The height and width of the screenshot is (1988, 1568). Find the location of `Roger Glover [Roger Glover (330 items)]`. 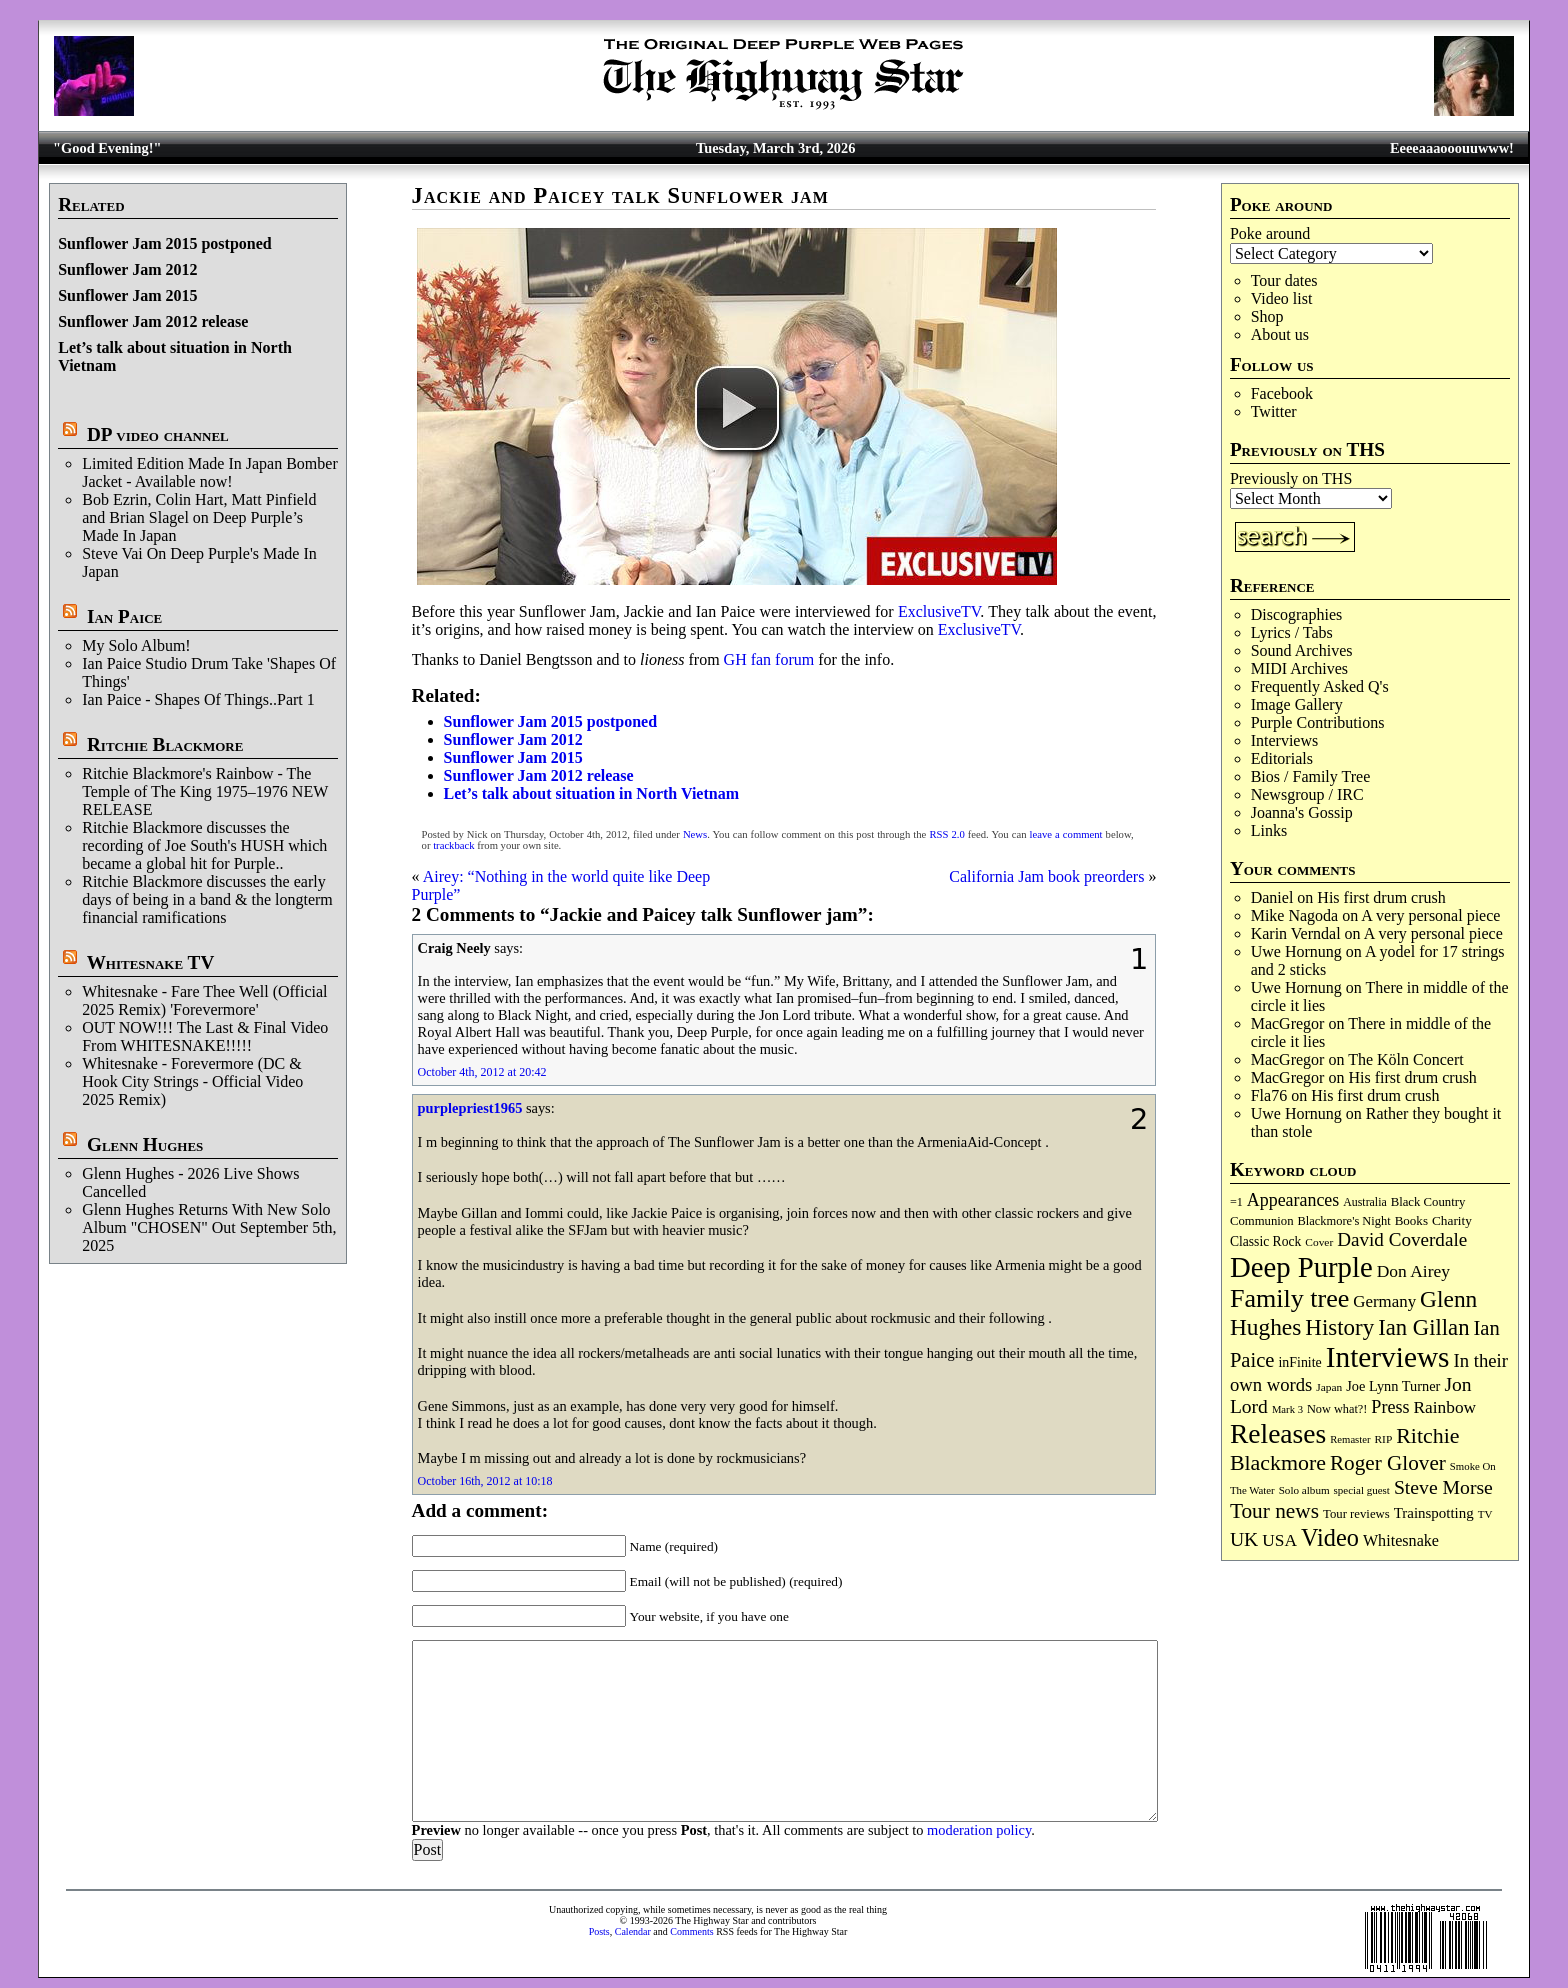

Roger Glover [Roger Glover (330 items)] is located at coordinates (1388, 1463).